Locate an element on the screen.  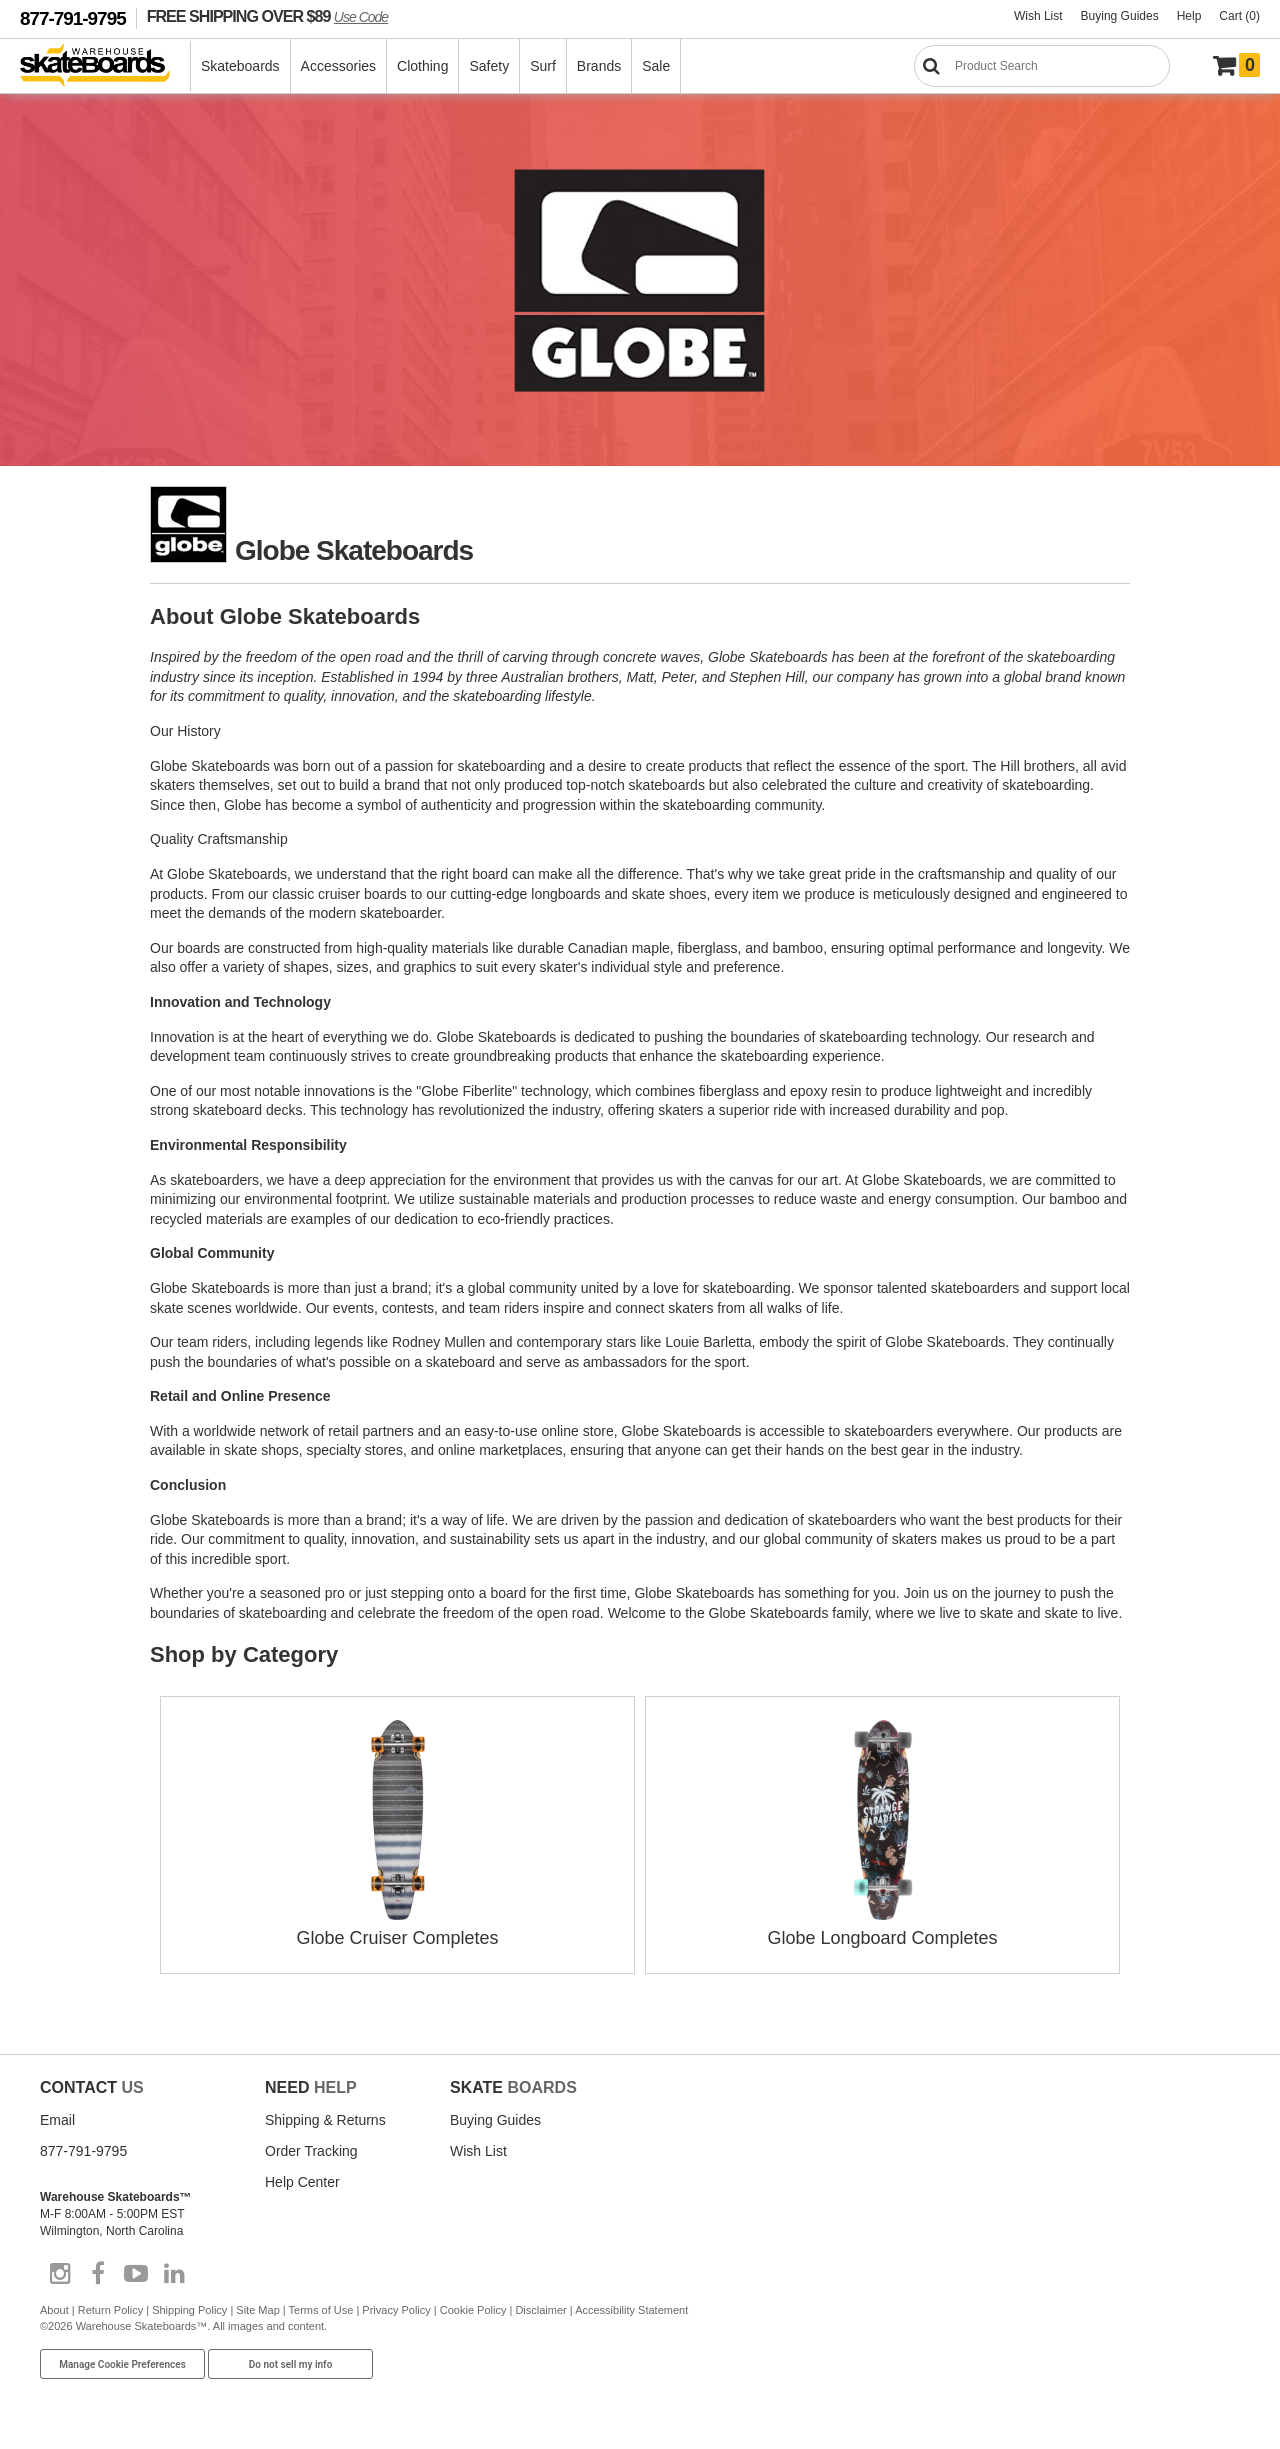
Sale is located at coordinates (656, 66).